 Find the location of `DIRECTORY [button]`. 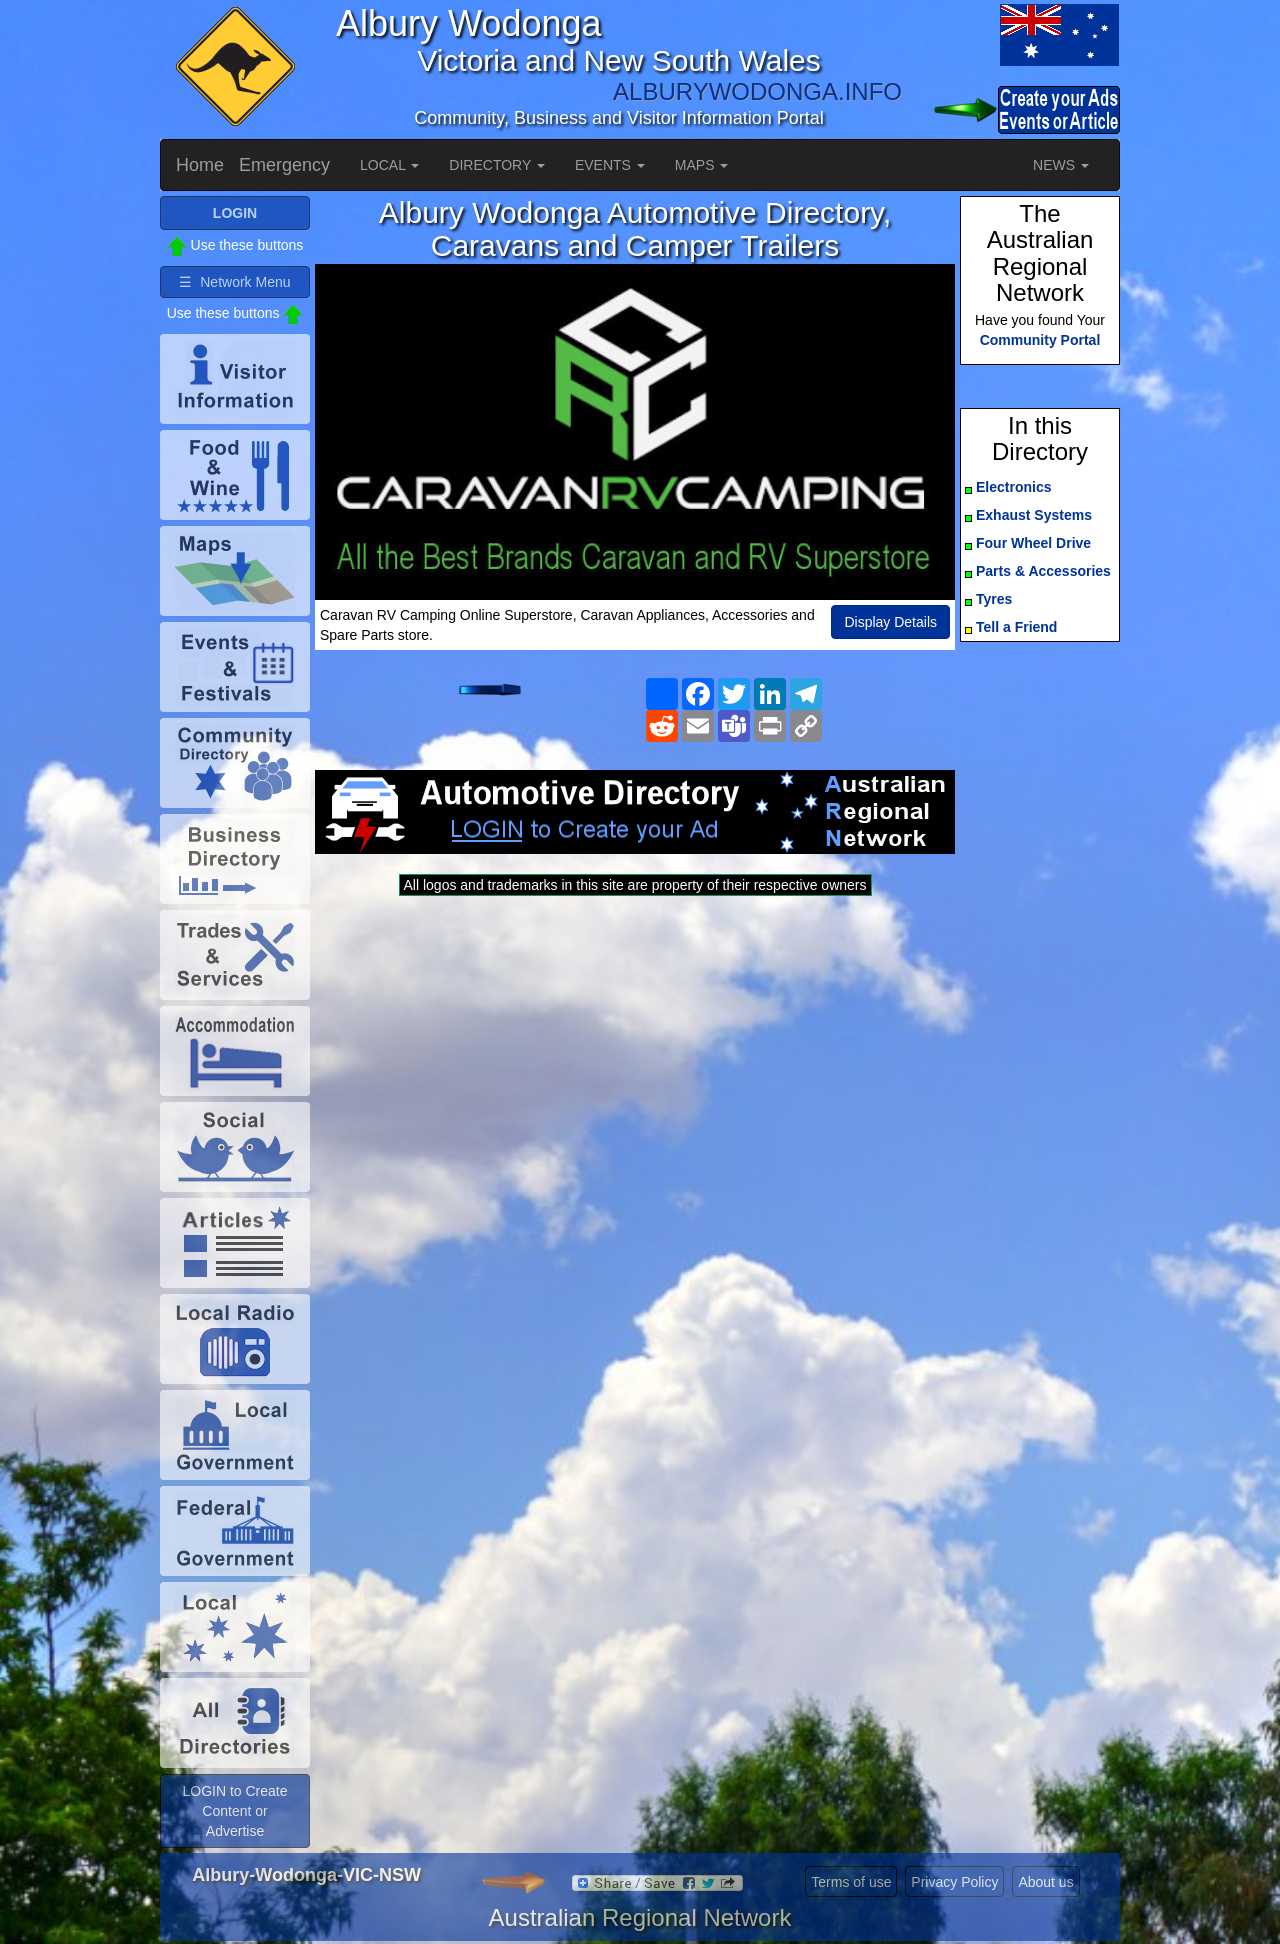

DIRECTORY [button] is located at coordinates (497, 165).